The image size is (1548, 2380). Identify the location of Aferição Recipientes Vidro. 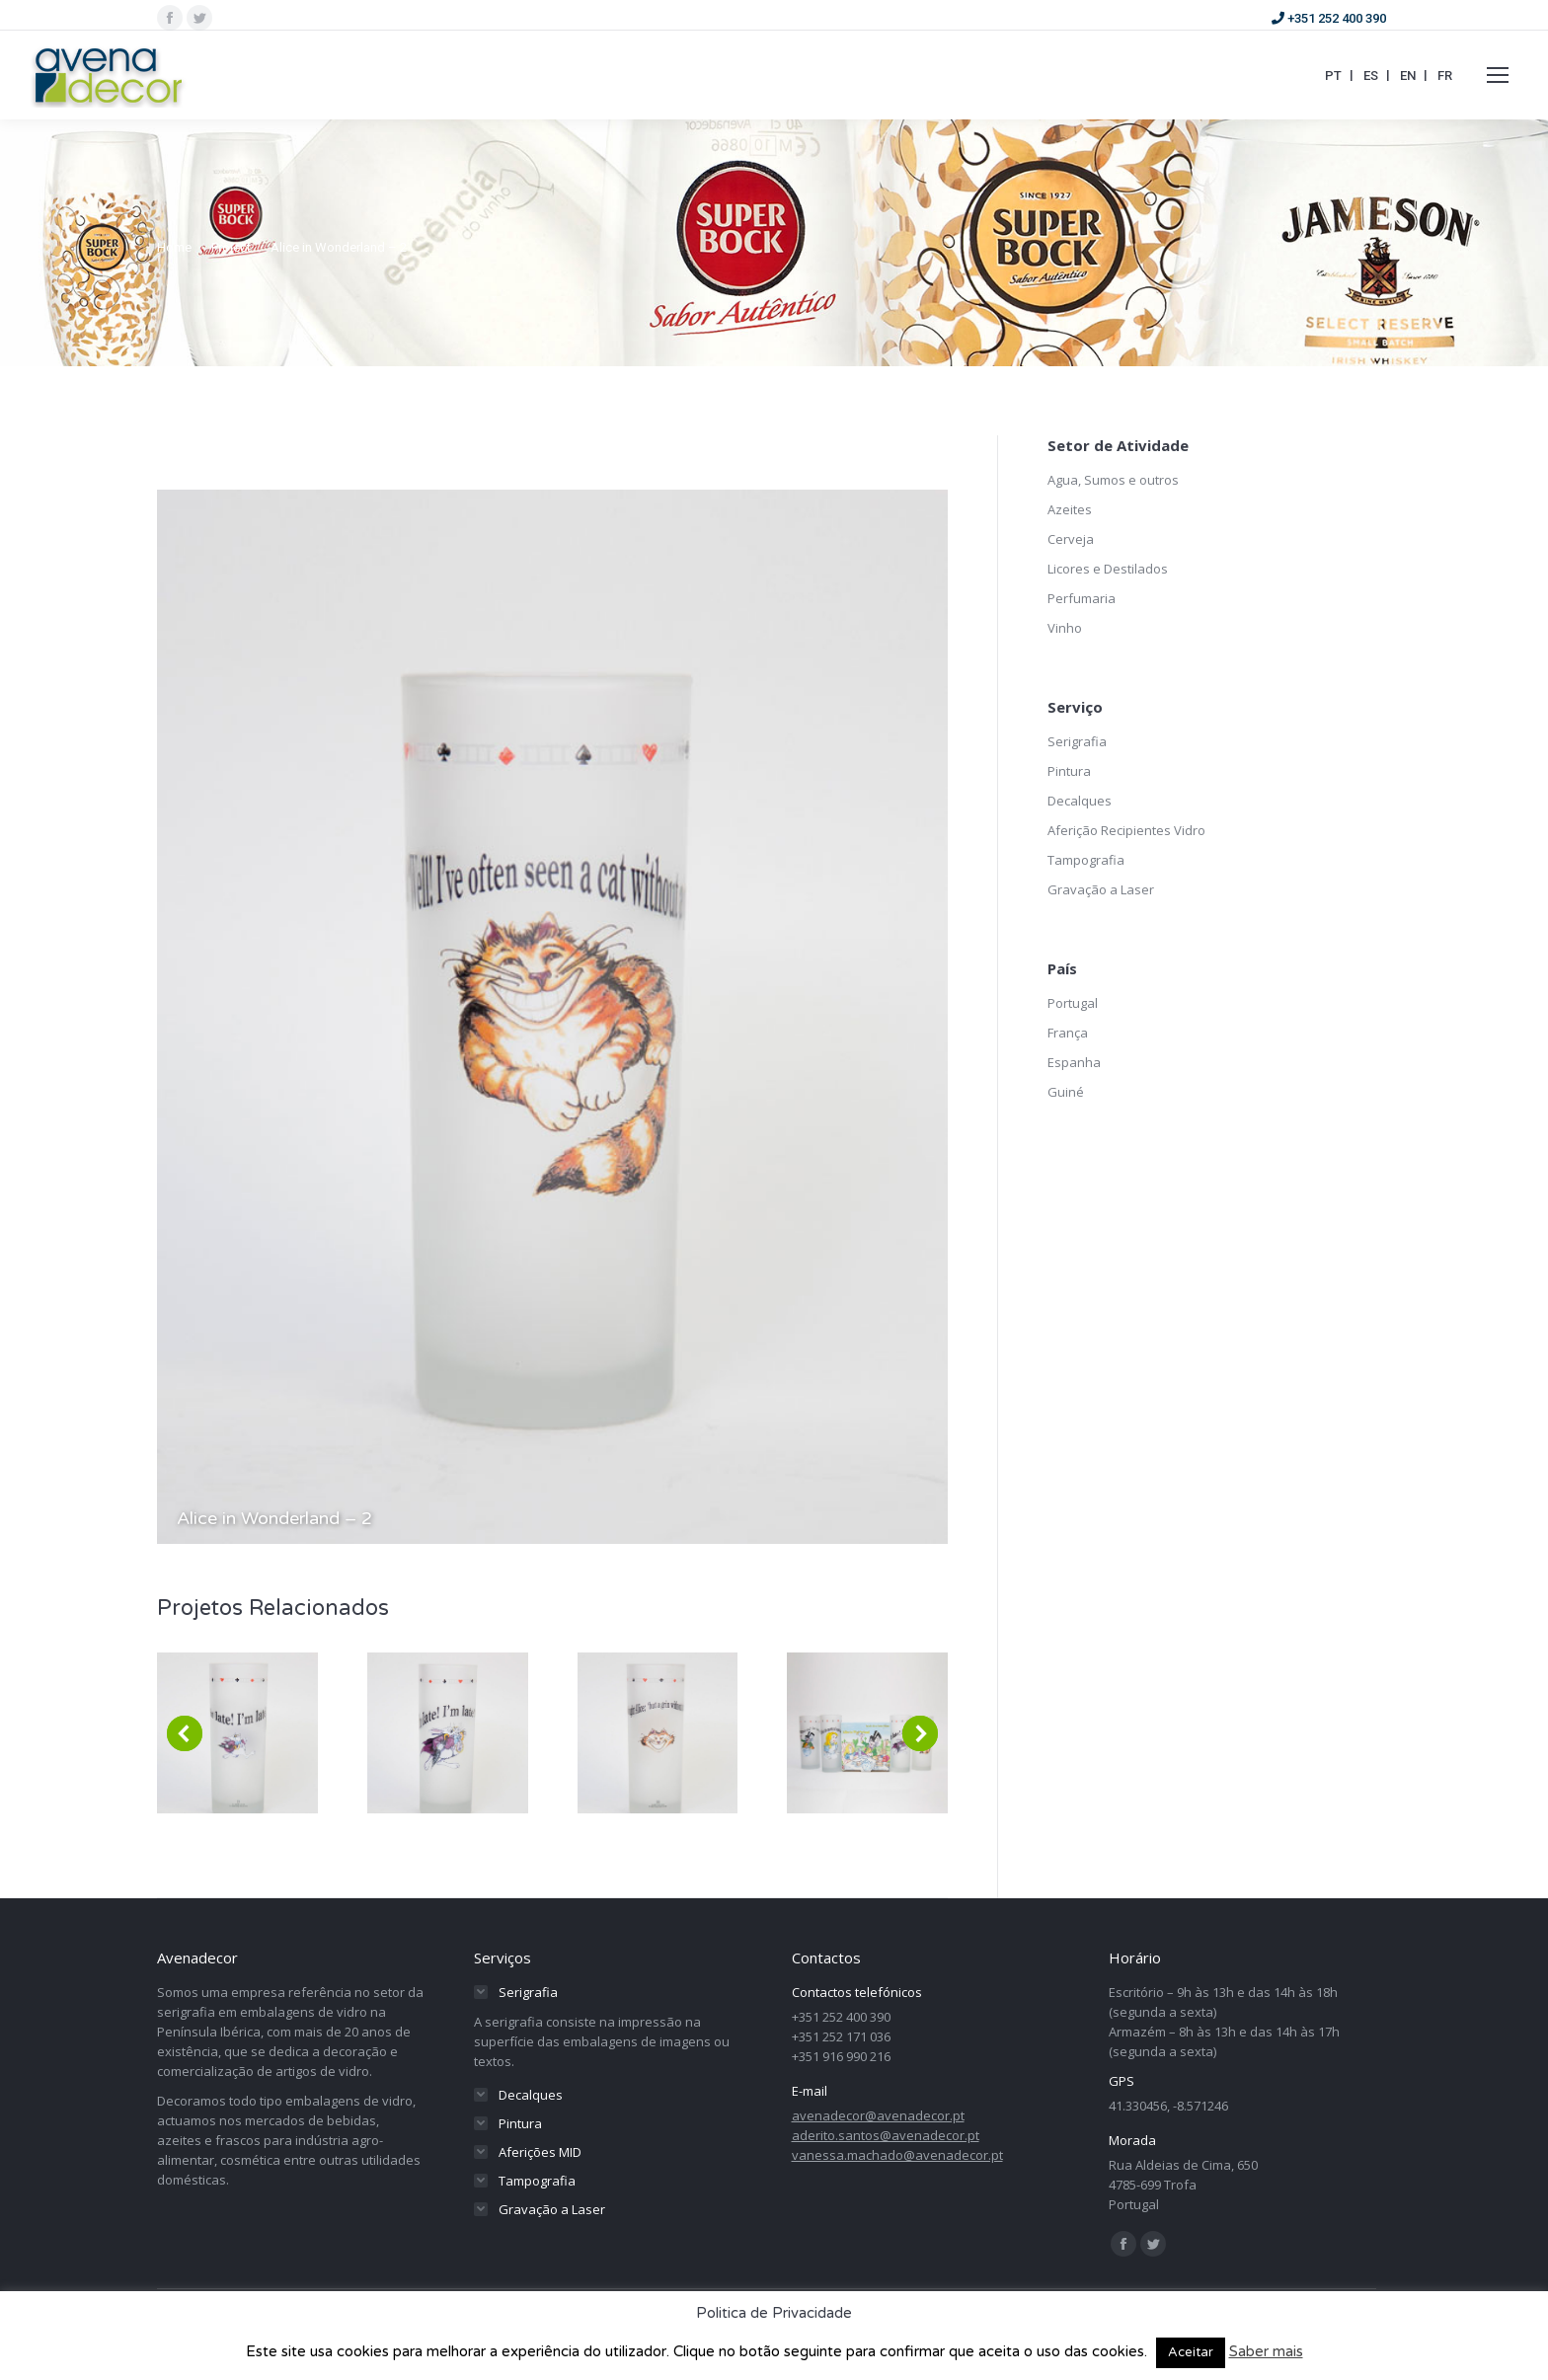
(1126, 830).